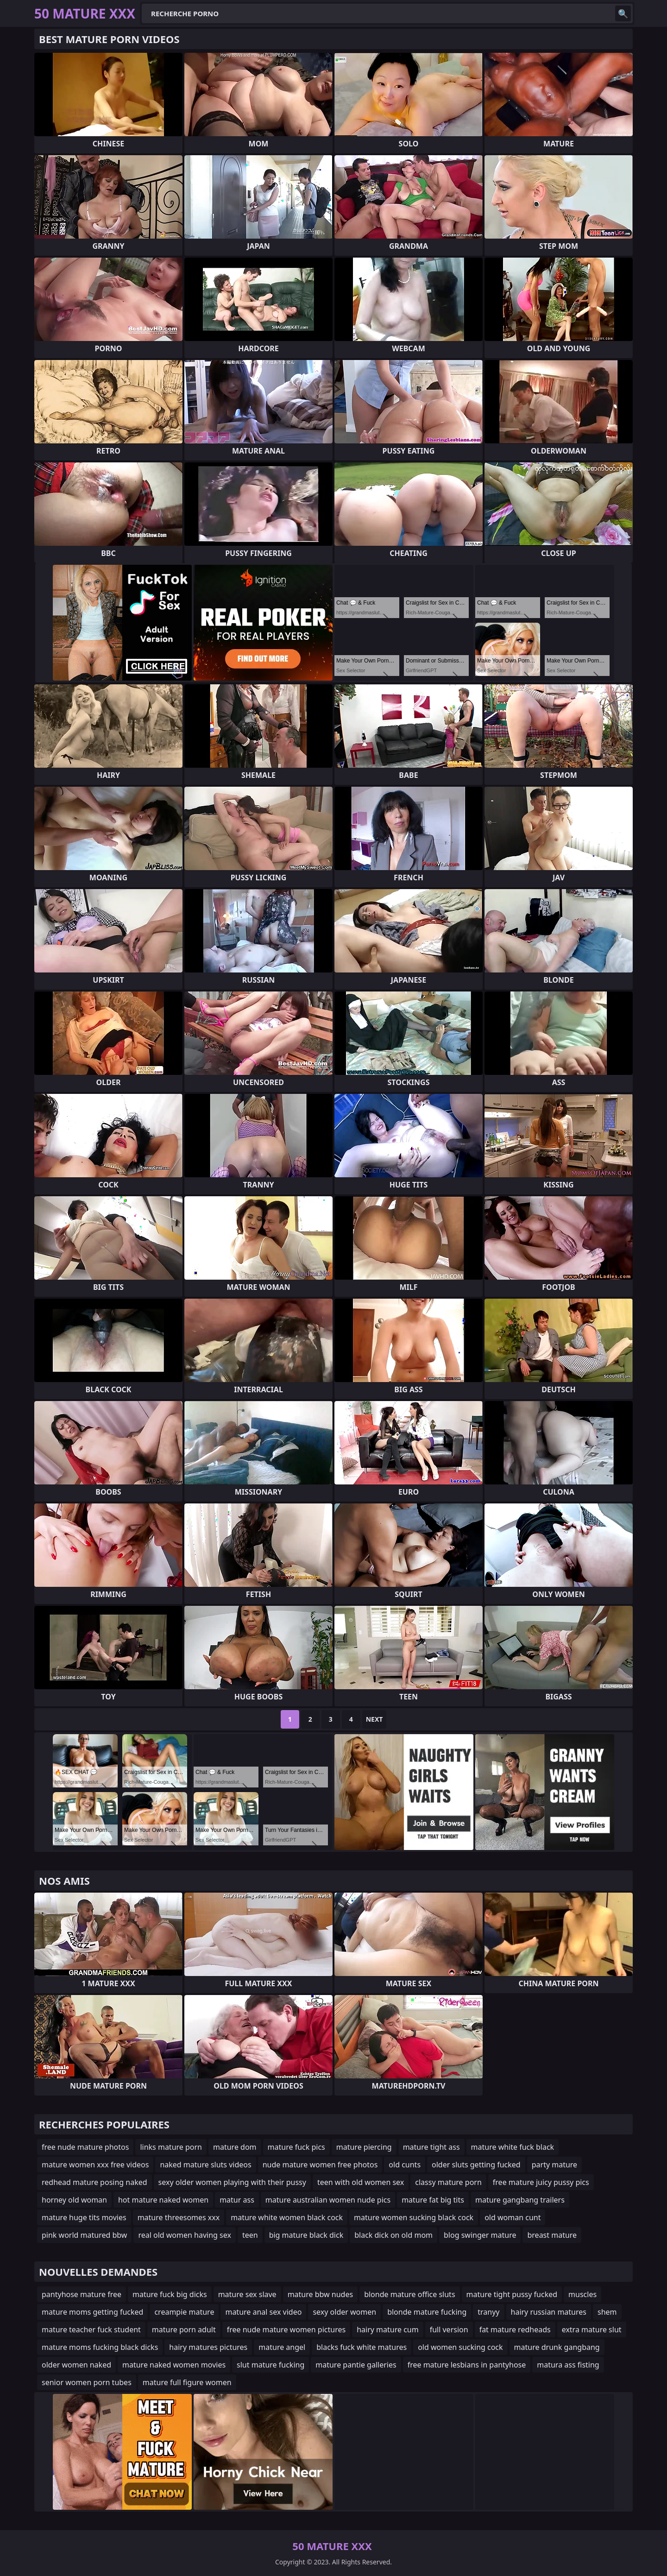 This screenshot has width=667, height=2576. Describe the element at coordinates (355, 2365) in the screenshot. I see `mature pantie galleries` at that location.